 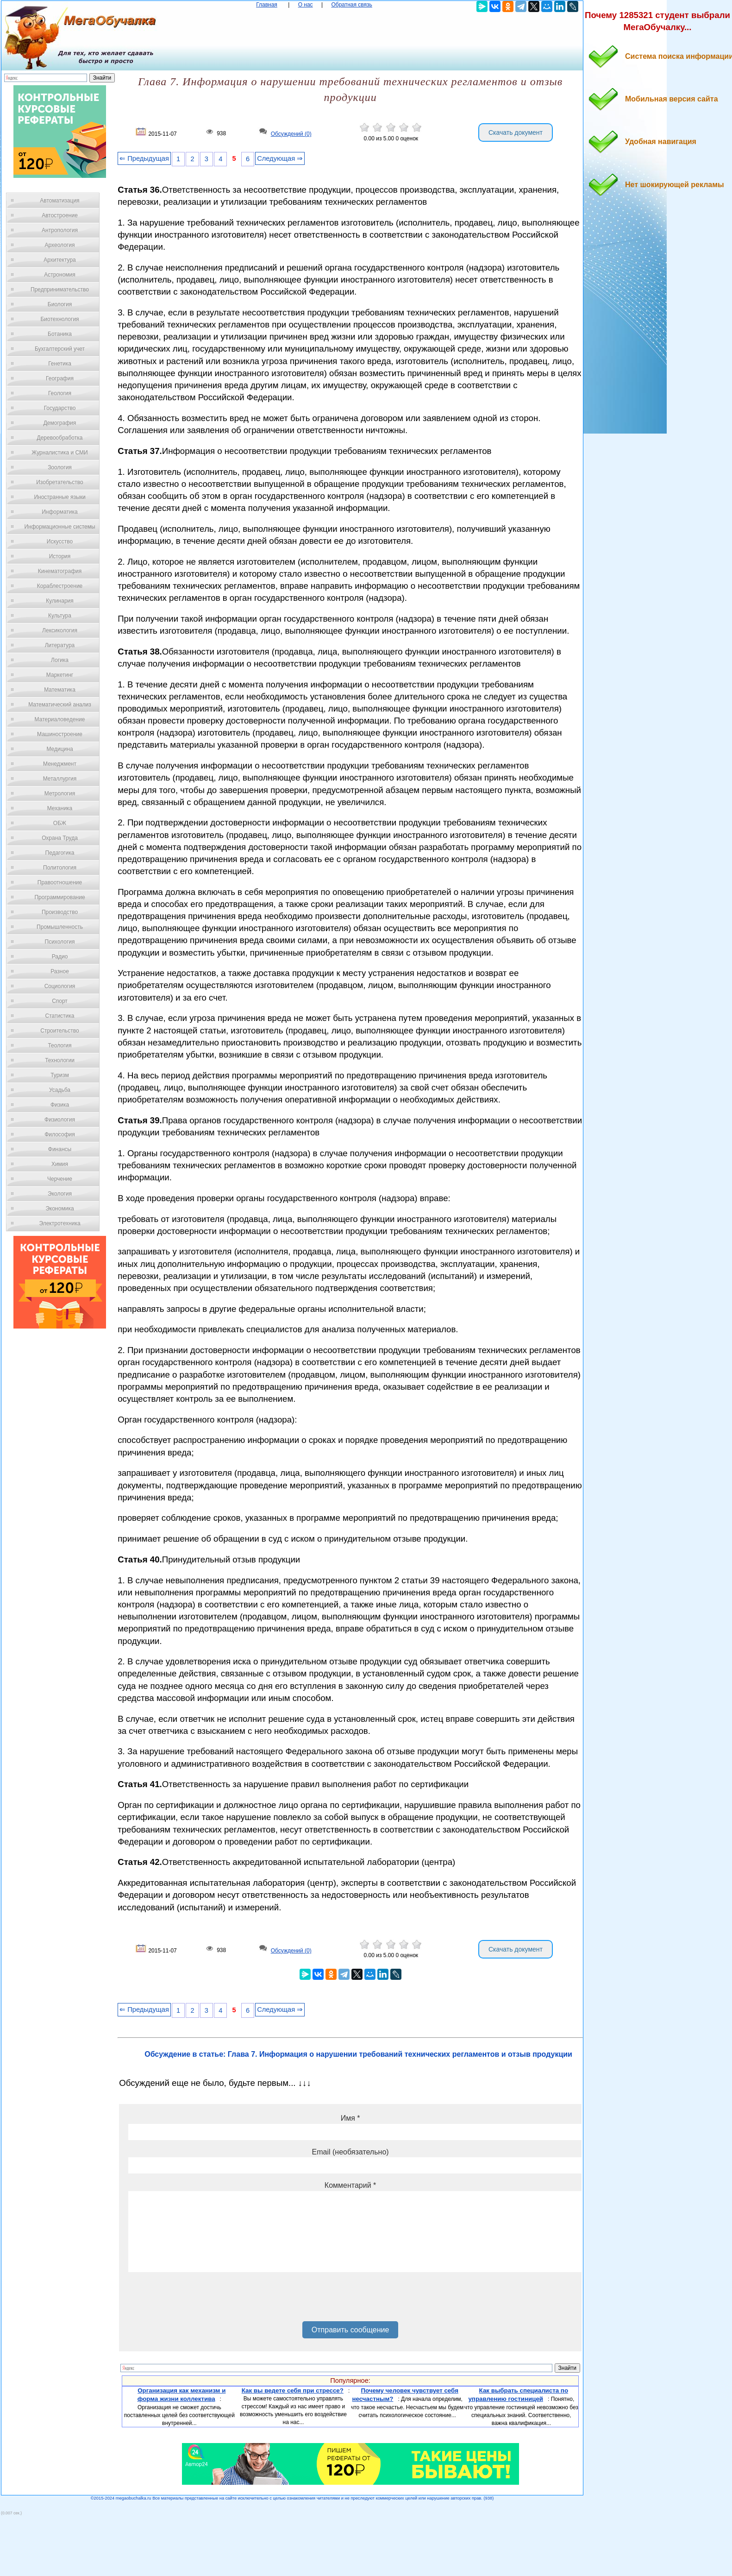 I want to click on Как вы ведете себя при стрессе?, so click(x=293, y=2390).